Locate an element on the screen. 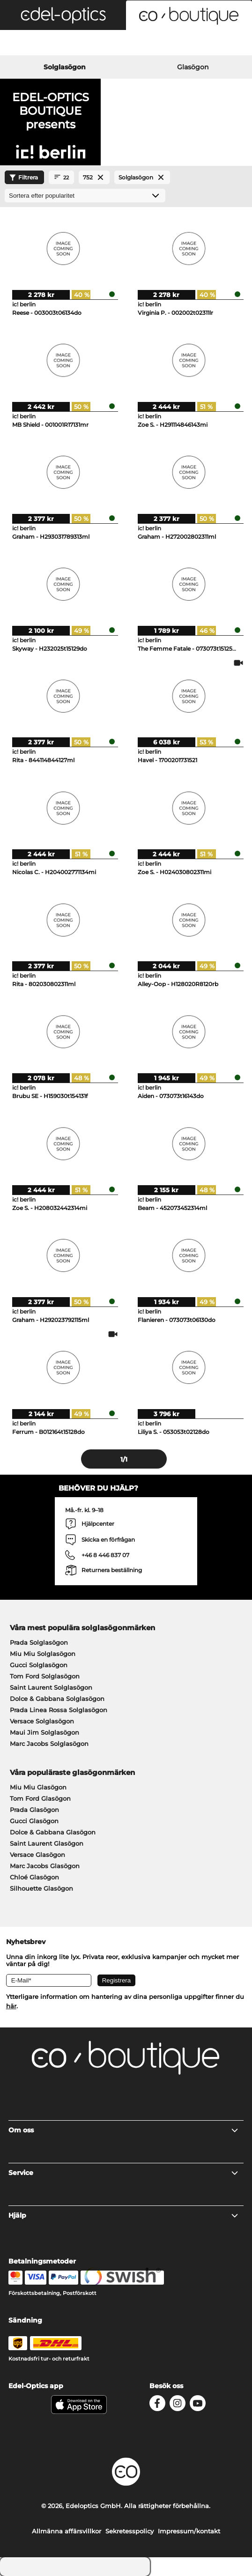  Silhouette Glasögon is located at coordinates (41, 1888).